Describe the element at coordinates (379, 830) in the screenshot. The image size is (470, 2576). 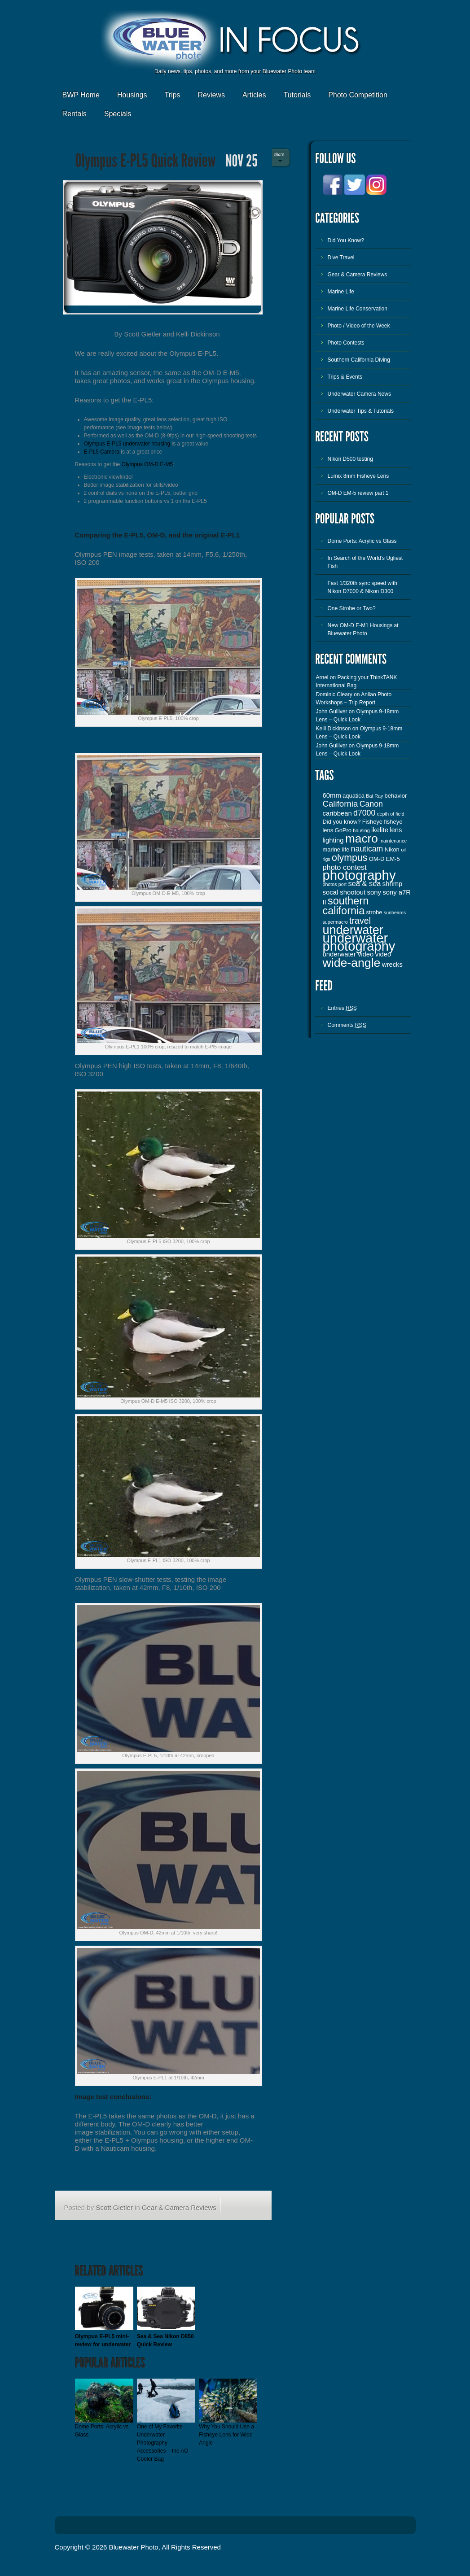
I see `ikelite [ikelite (4 items)]` at that location.